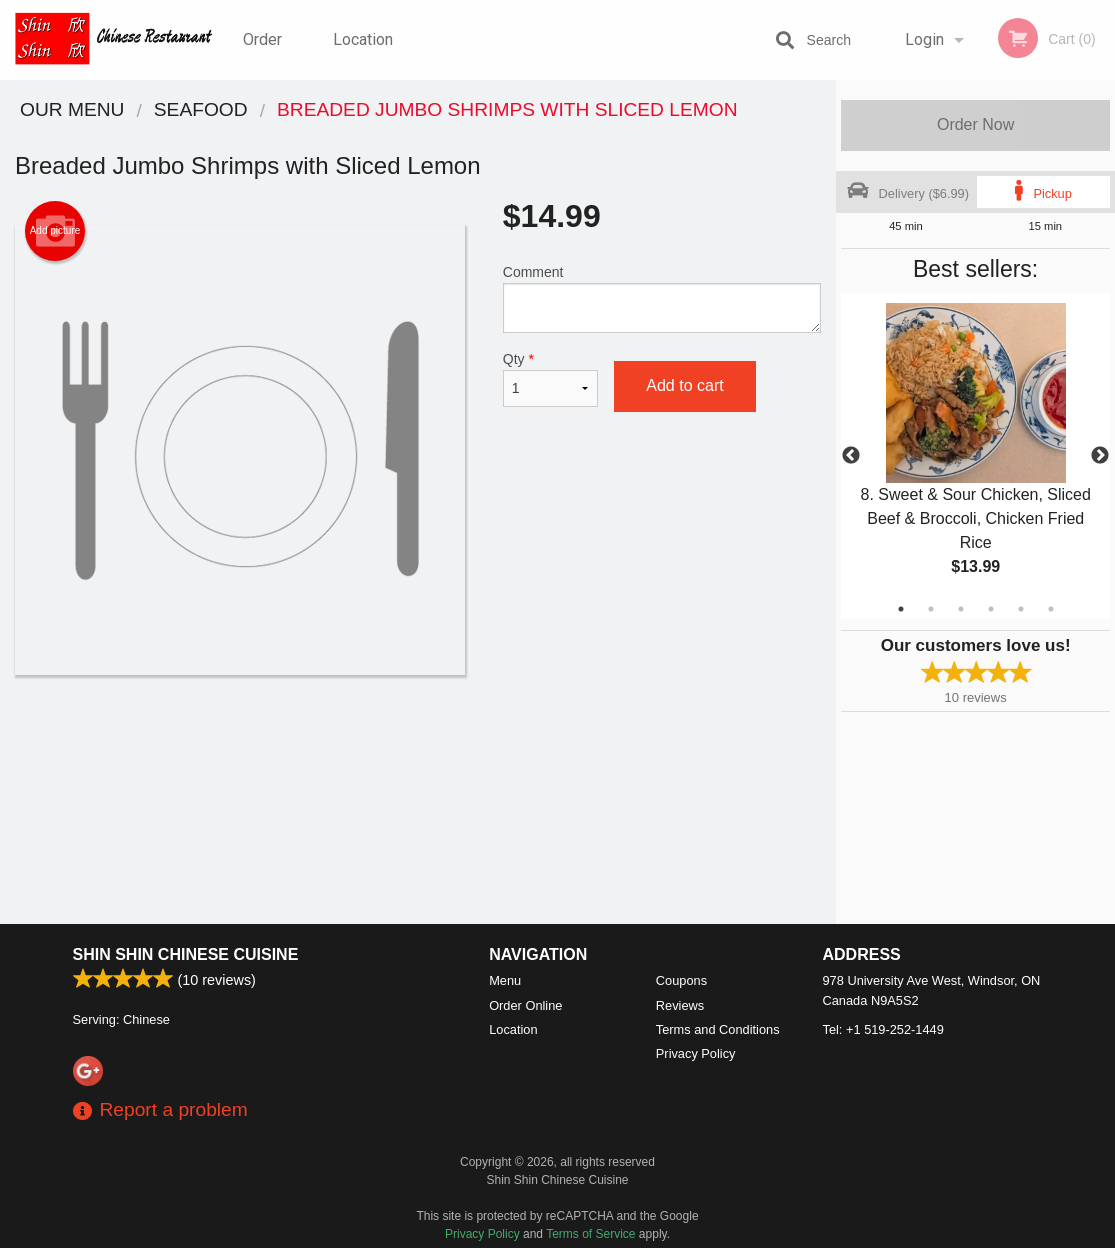 The height and width of the screenshot is (1248, 1115). What do you see at coordinates (684, 385) in the screenshot?
I see `Add to cart` at bounding box center [684, 385].